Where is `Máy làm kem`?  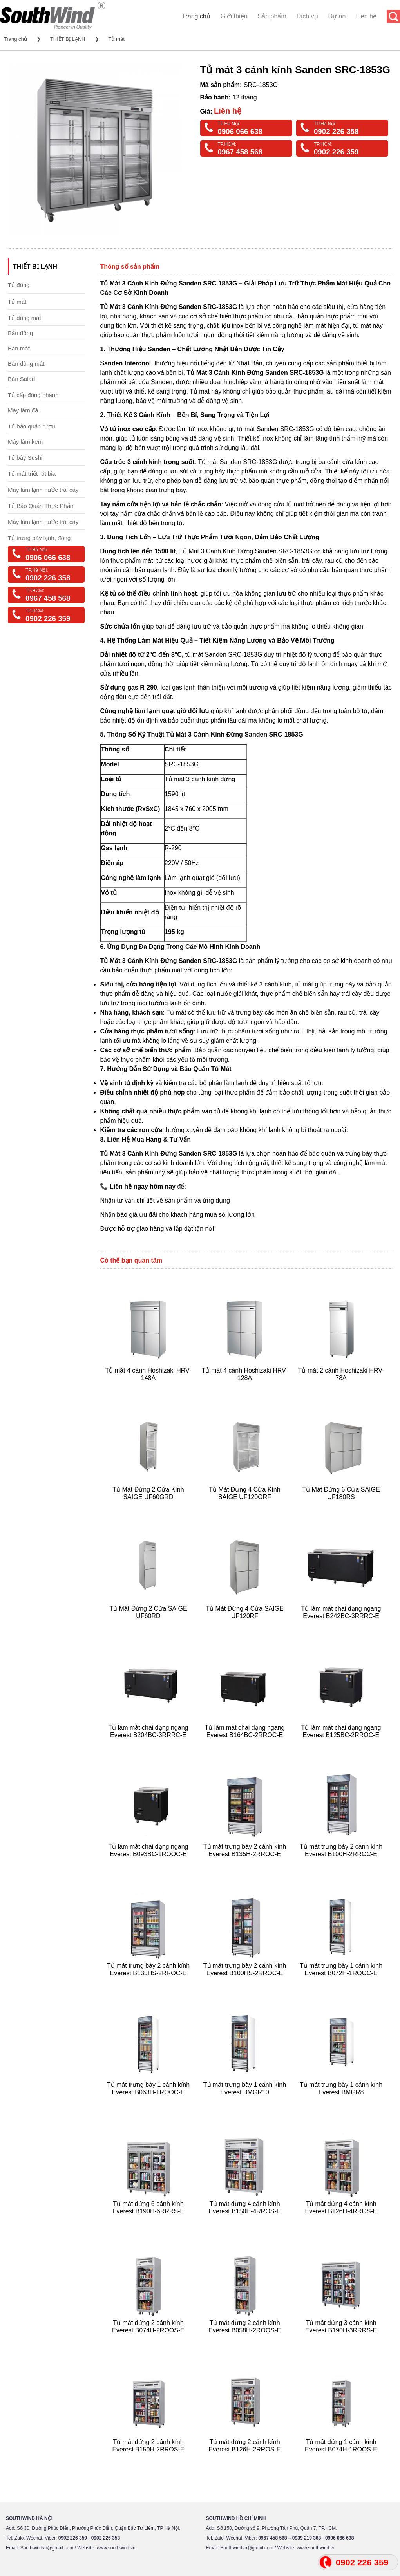
Máy làm kem is located at coordinates (25, 441).